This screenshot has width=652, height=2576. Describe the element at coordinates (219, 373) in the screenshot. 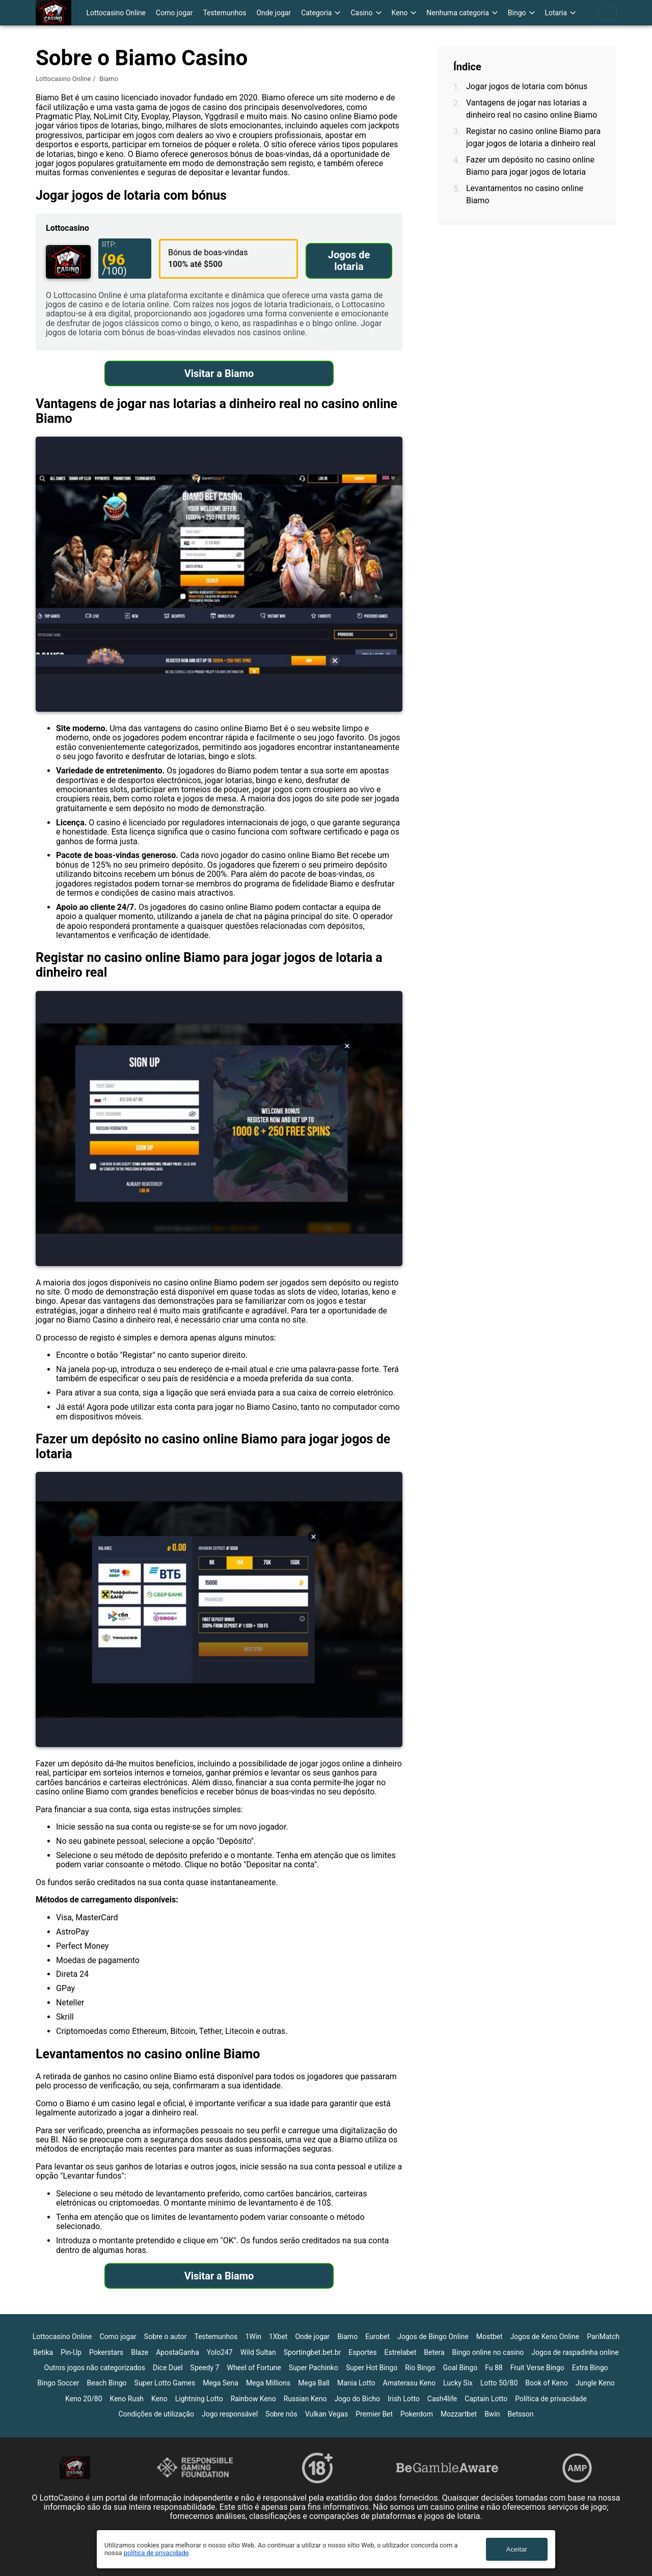

I see `Visitar a Biamo` at that location.